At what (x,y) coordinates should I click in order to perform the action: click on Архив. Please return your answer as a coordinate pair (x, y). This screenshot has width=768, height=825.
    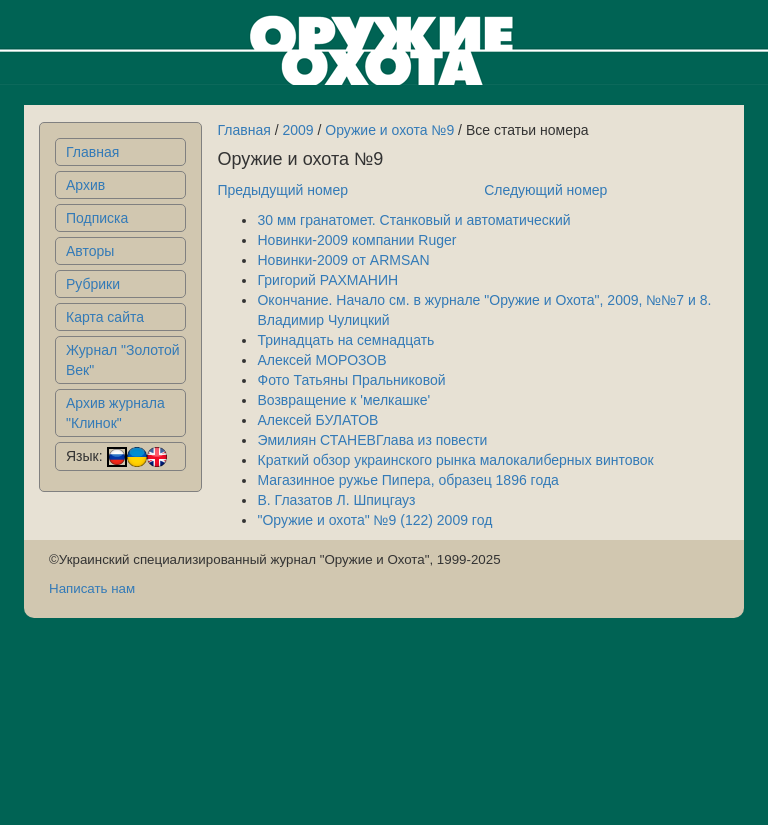
    Looking at the image, I should click on (85, 185).